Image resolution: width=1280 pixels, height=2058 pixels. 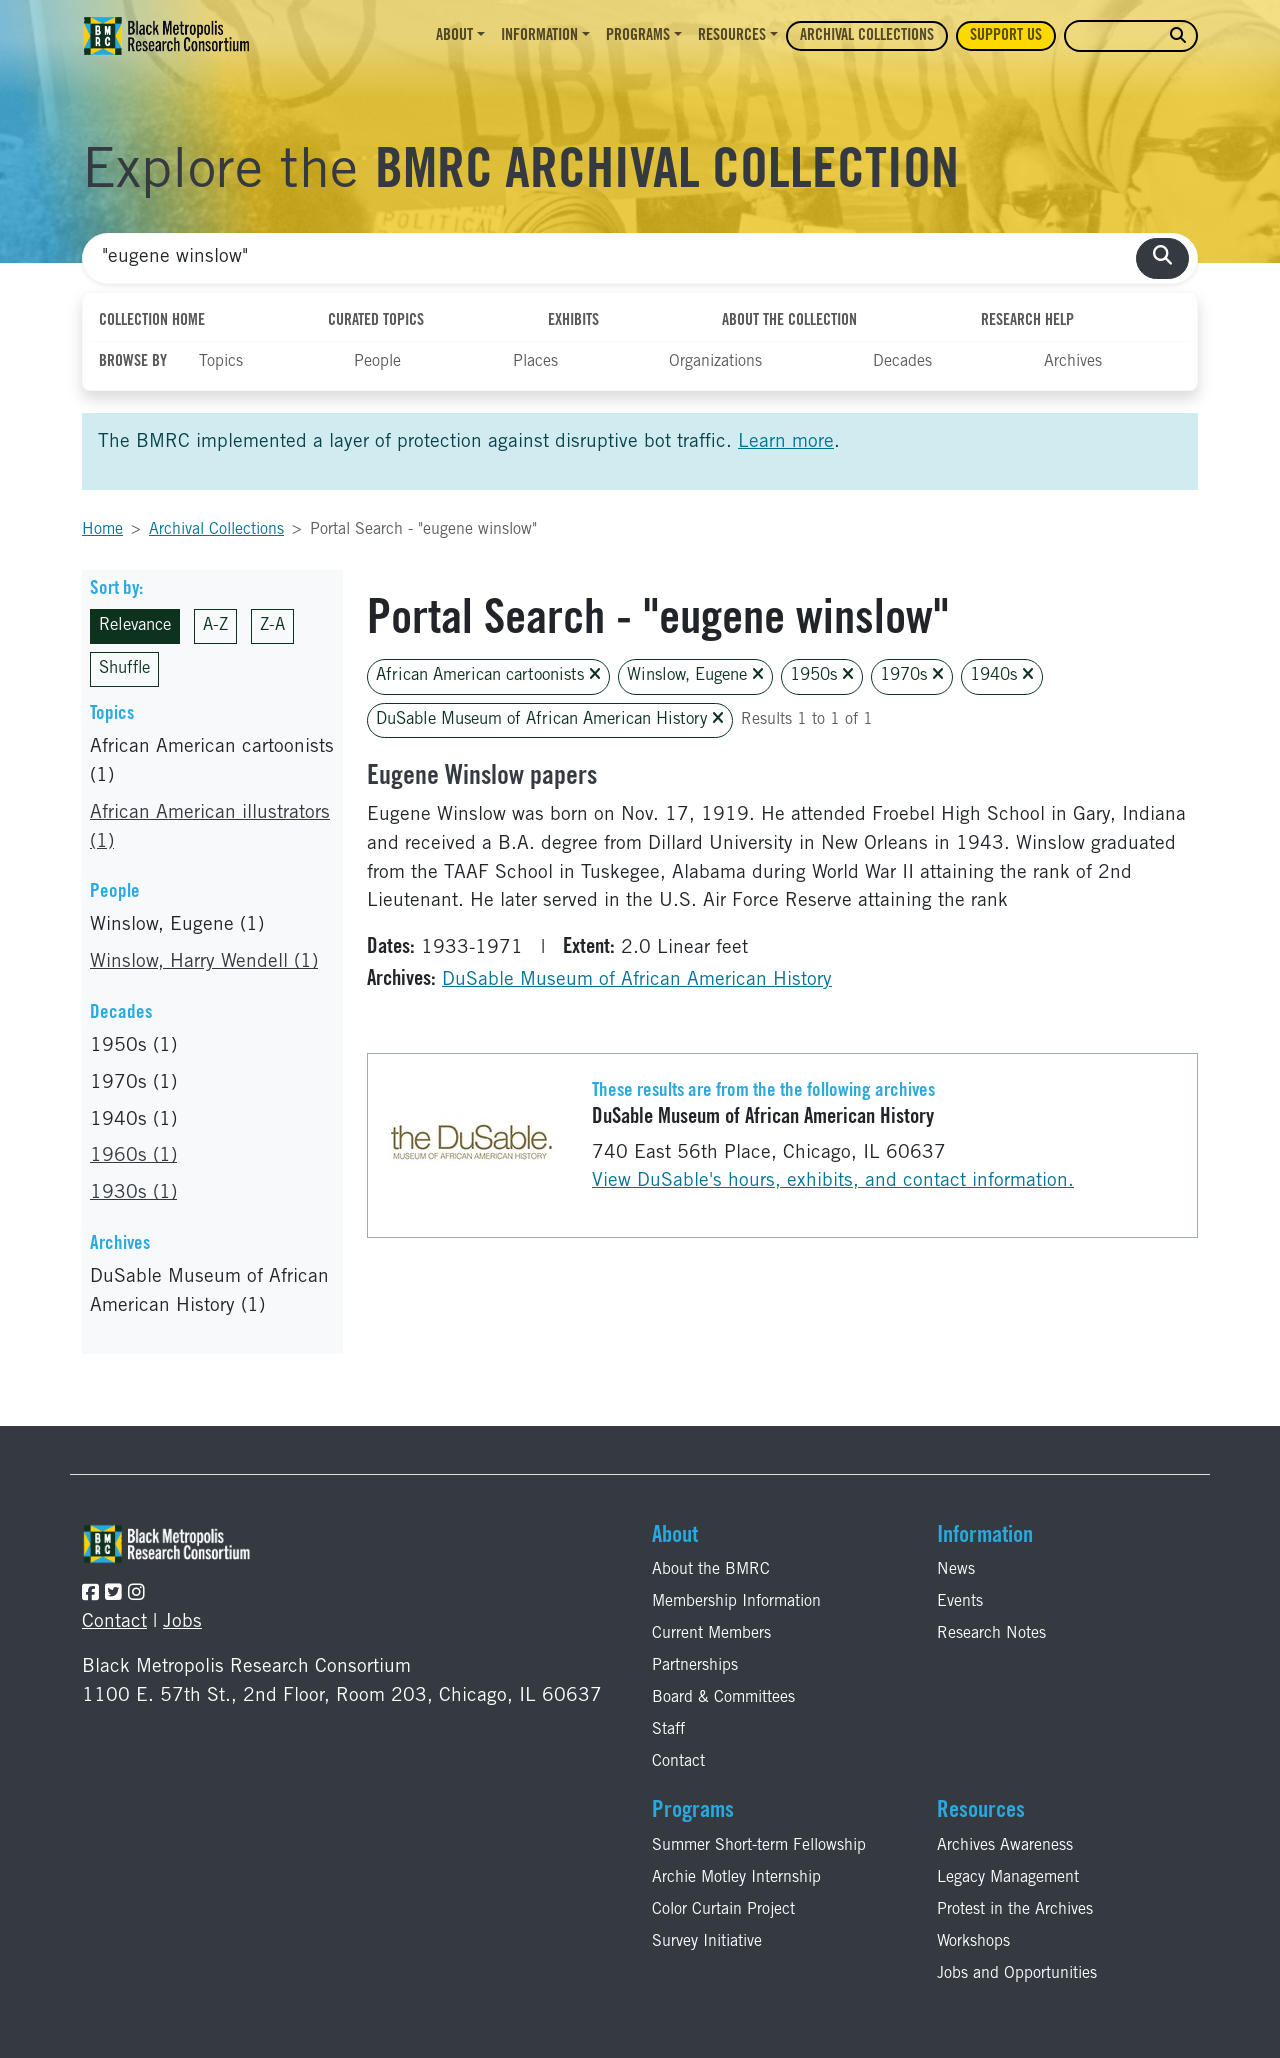 What do you see at coordinates (786, 442) in the screenshot?
I see `Learn more` at bounding box center [786, 442].